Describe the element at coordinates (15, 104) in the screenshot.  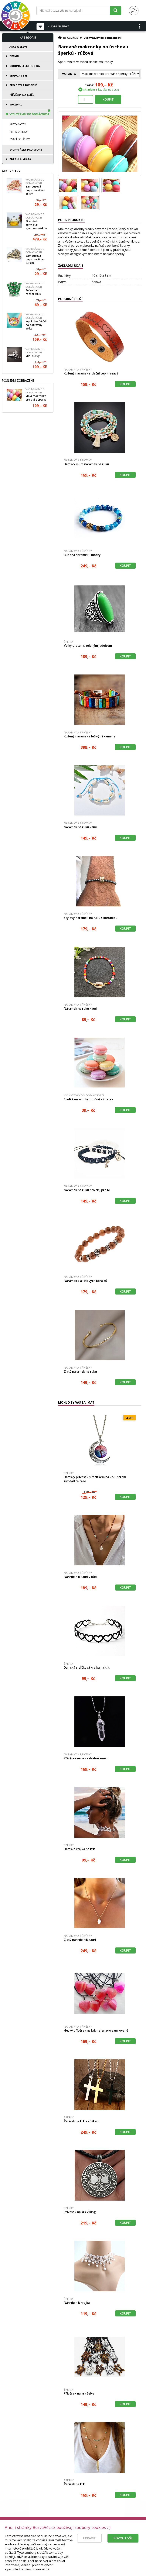
I see `Survival` at that location.